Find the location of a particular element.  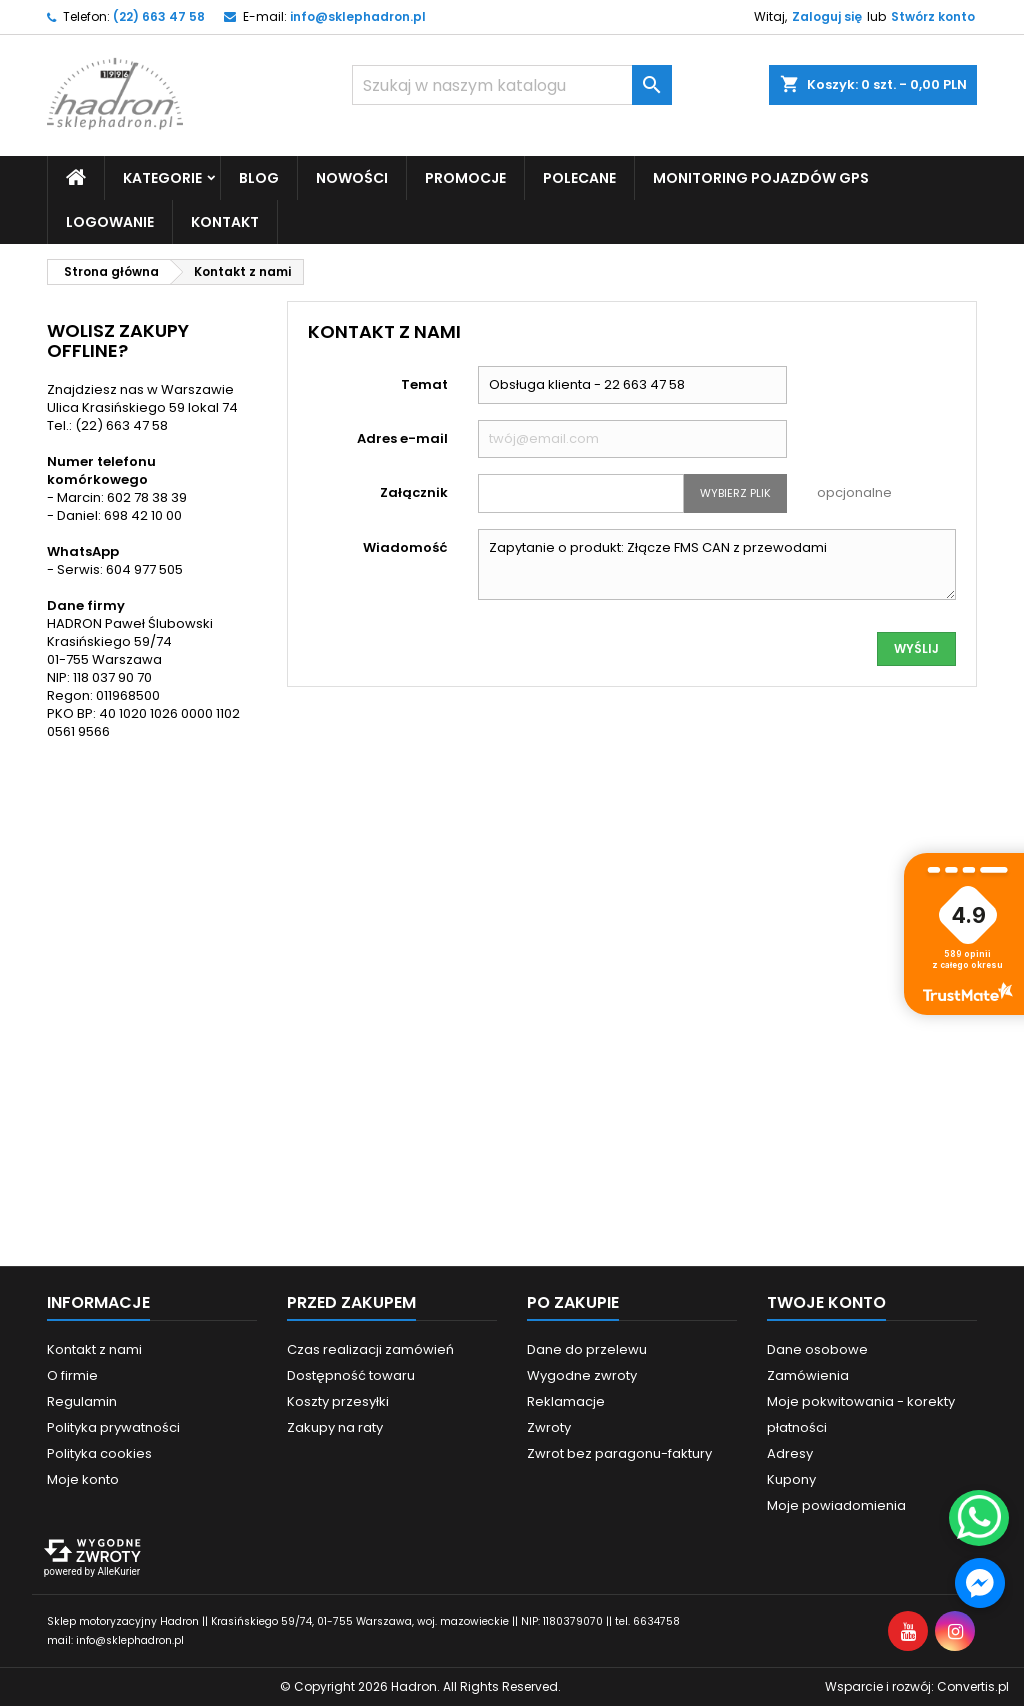

Koszty przesyłki is located at coordinates (338, 1401).